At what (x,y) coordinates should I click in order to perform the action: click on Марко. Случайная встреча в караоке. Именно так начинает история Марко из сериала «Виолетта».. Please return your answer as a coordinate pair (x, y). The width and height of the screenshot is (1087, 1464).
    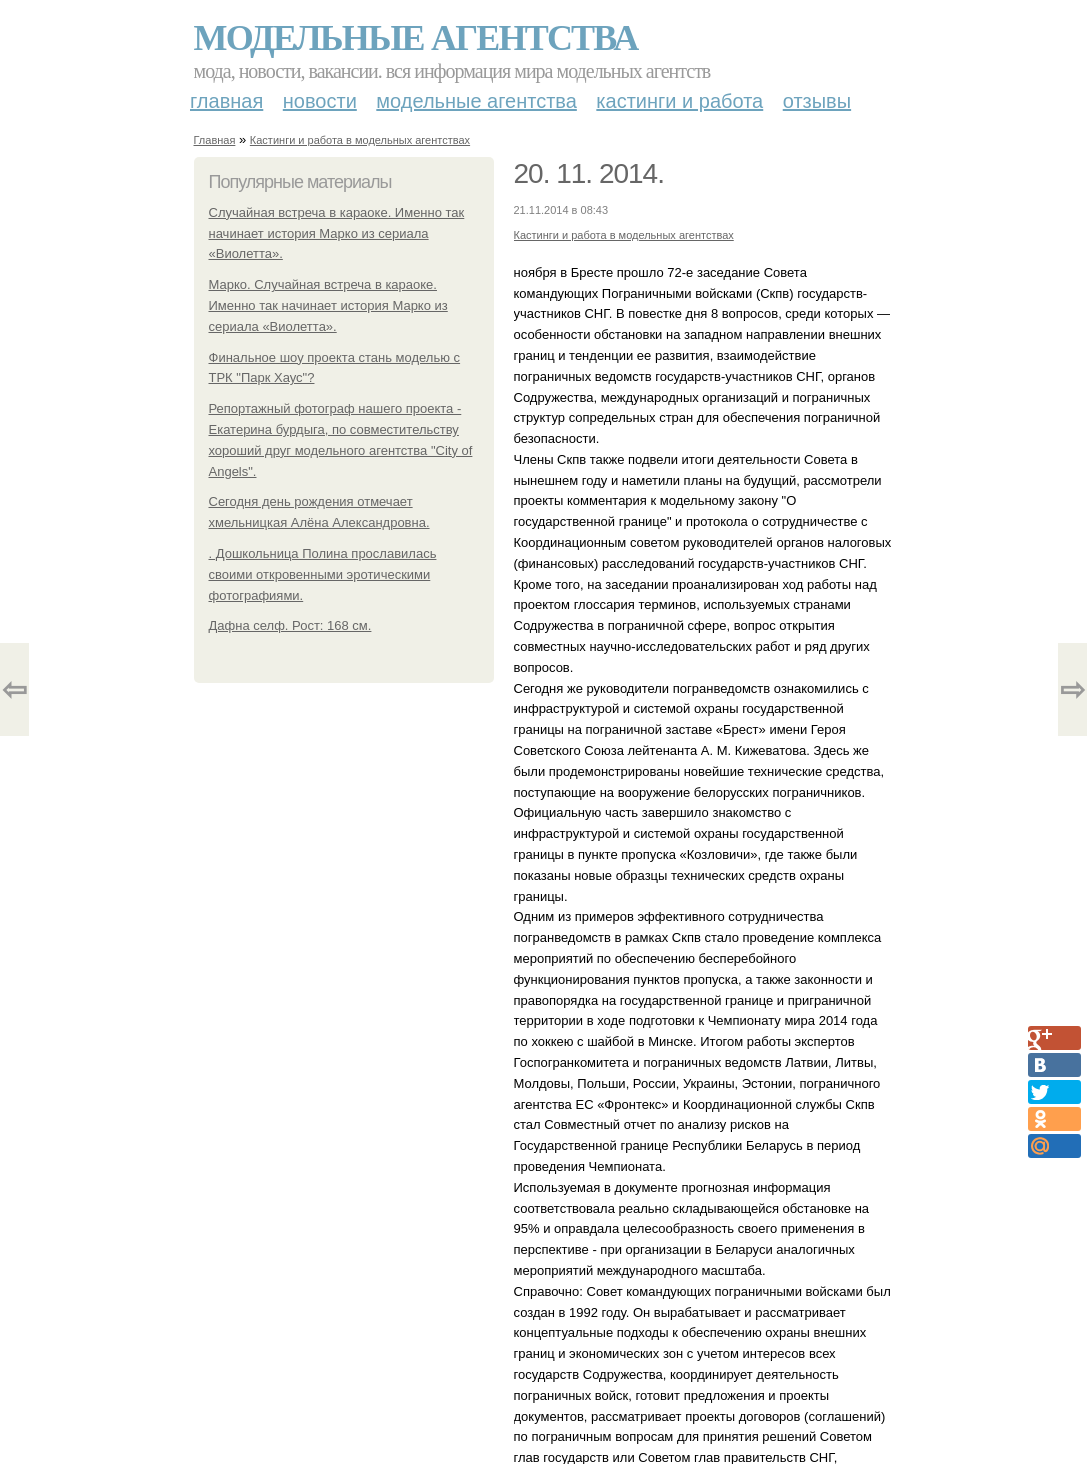
    Looking at the image, I should click on (328, 305).